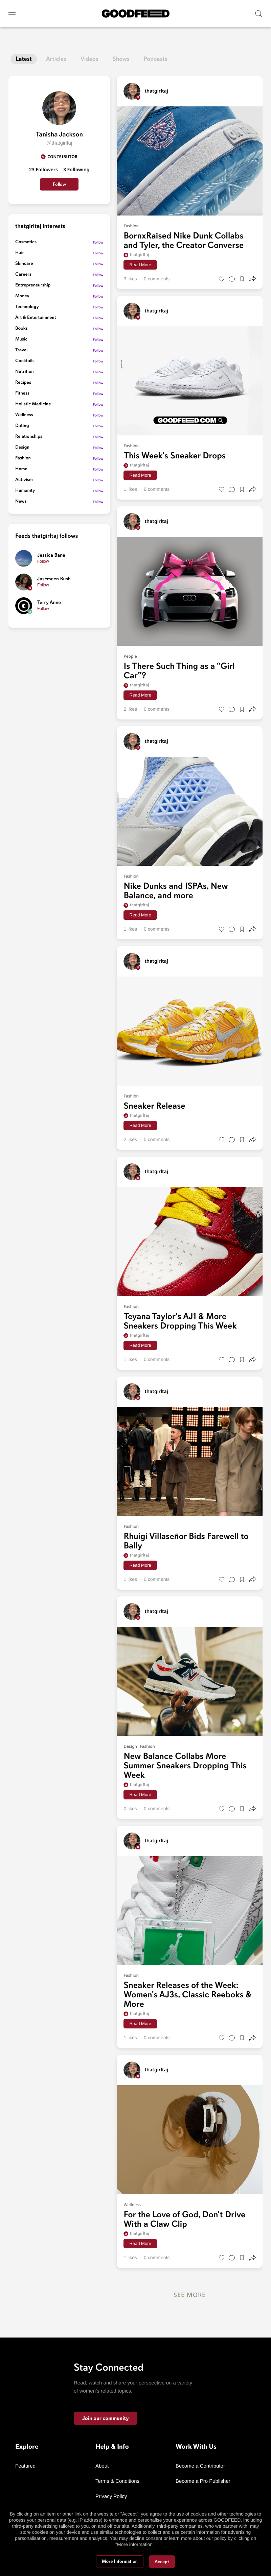 The width and height of the screenshot is (271, 2576). Describe the element at coordinates (184, 2219) in the screenshot. I see `For the Love of God, Don't Drive With a Claw Clip` at that location.